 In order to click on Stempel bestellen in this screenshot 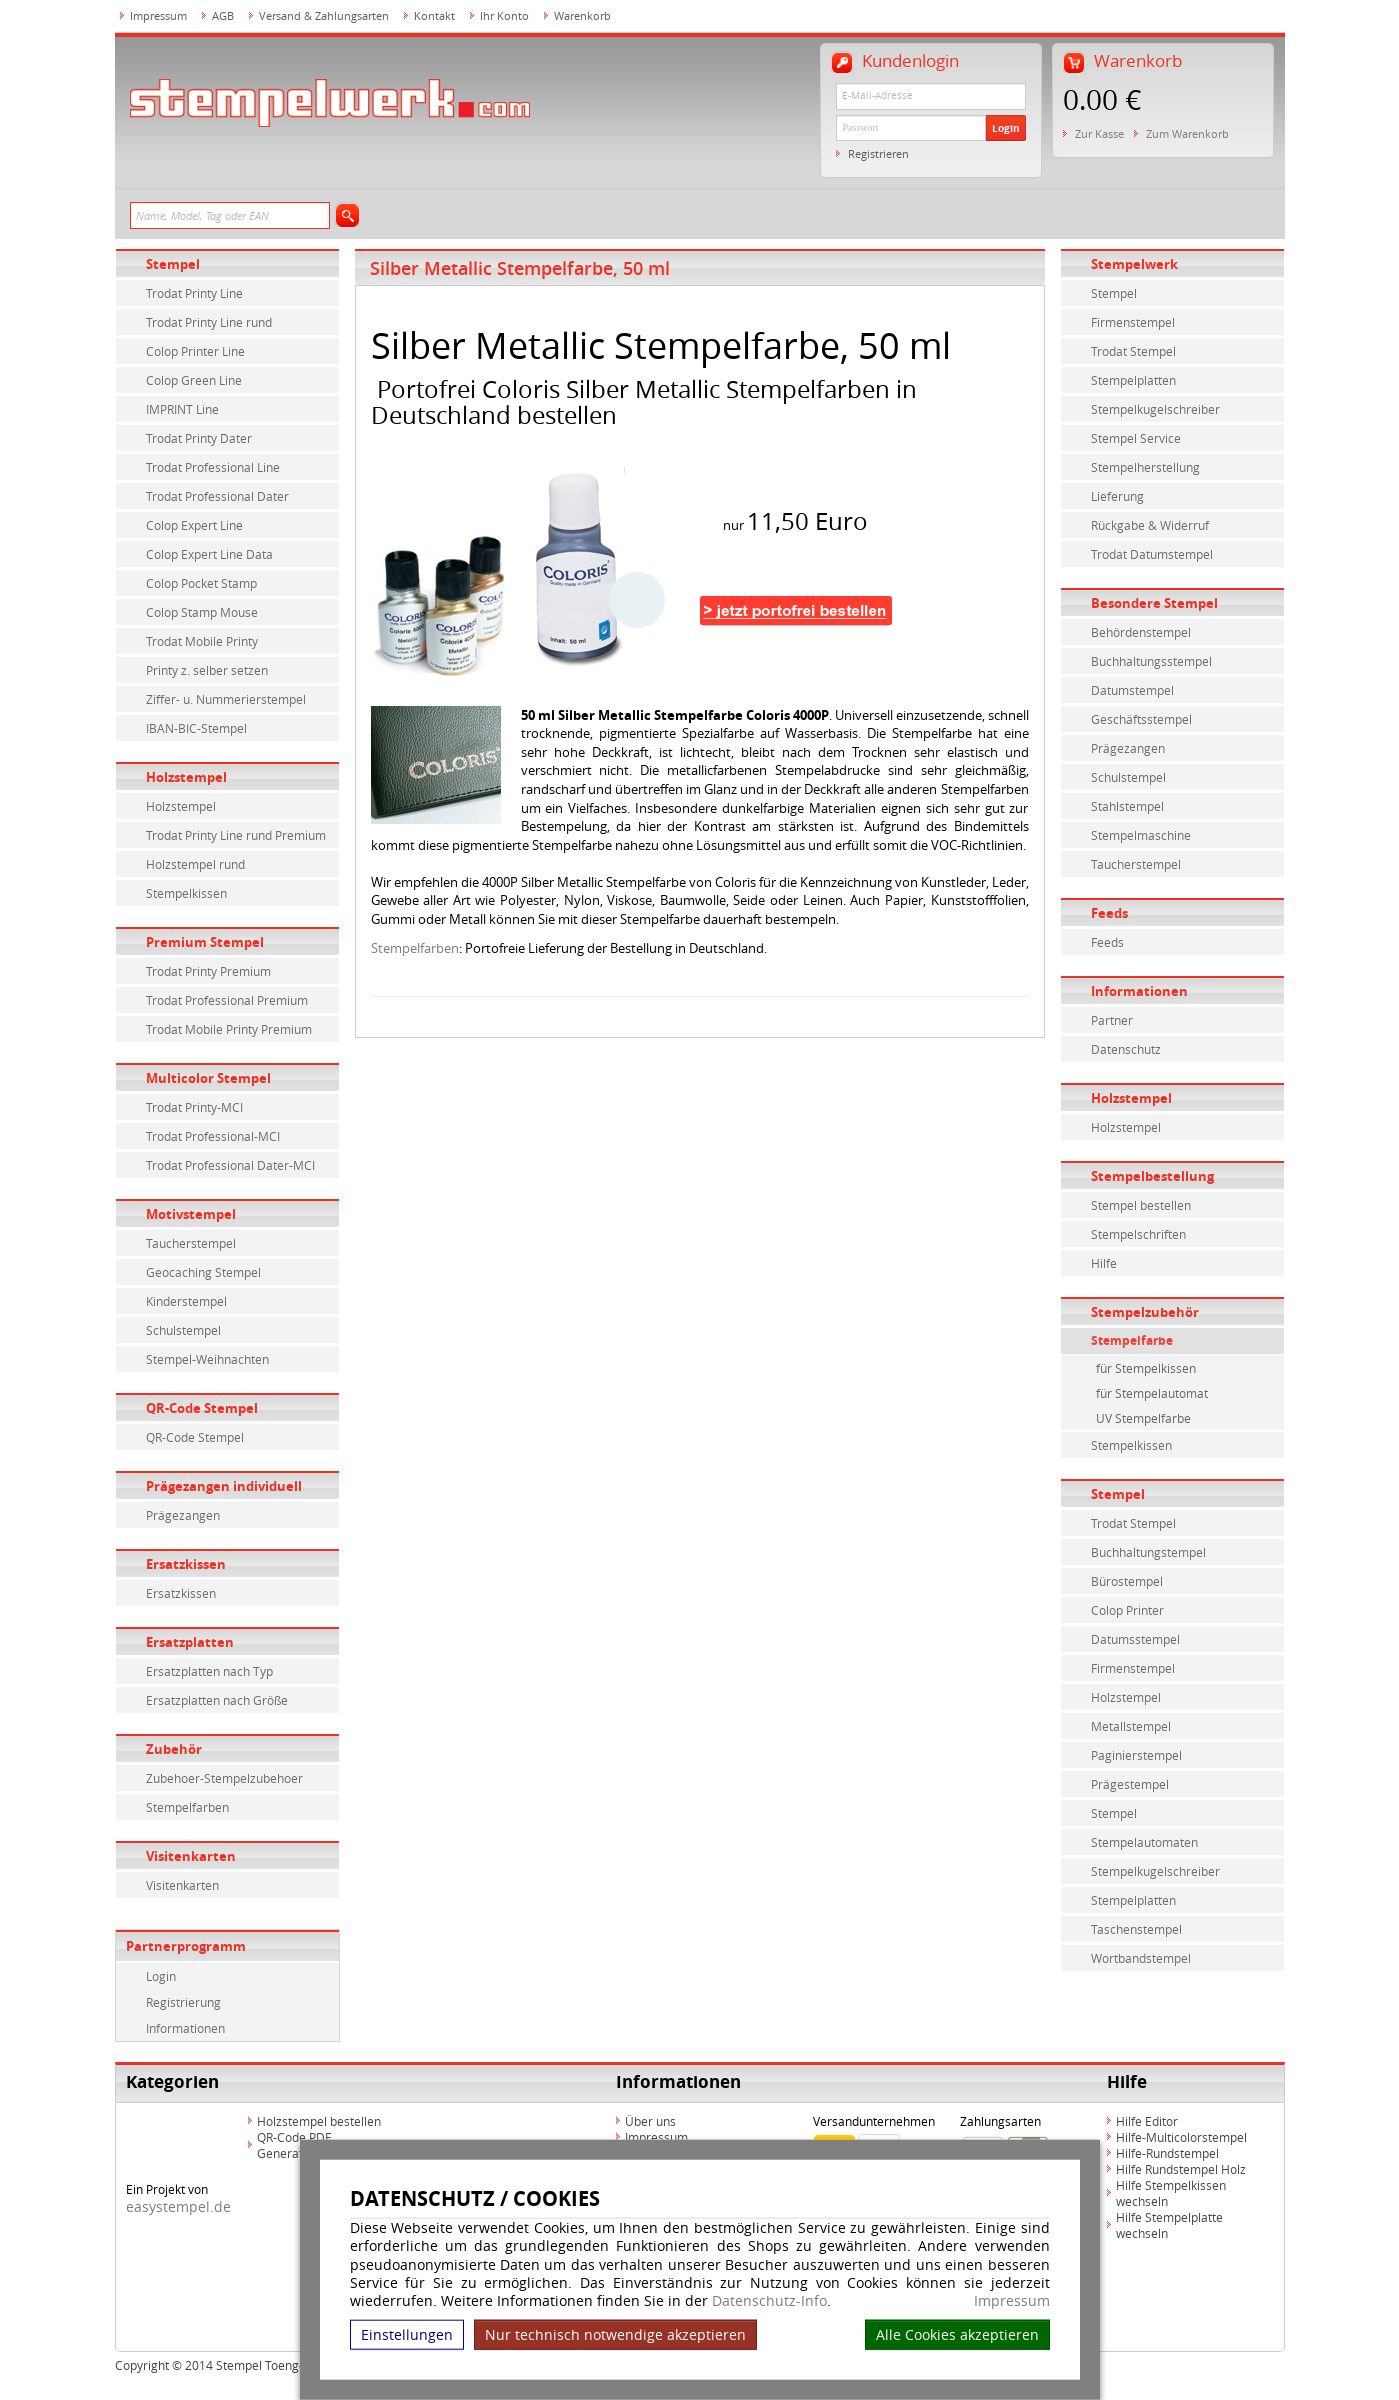, I will do `click(1141, 1205)`.